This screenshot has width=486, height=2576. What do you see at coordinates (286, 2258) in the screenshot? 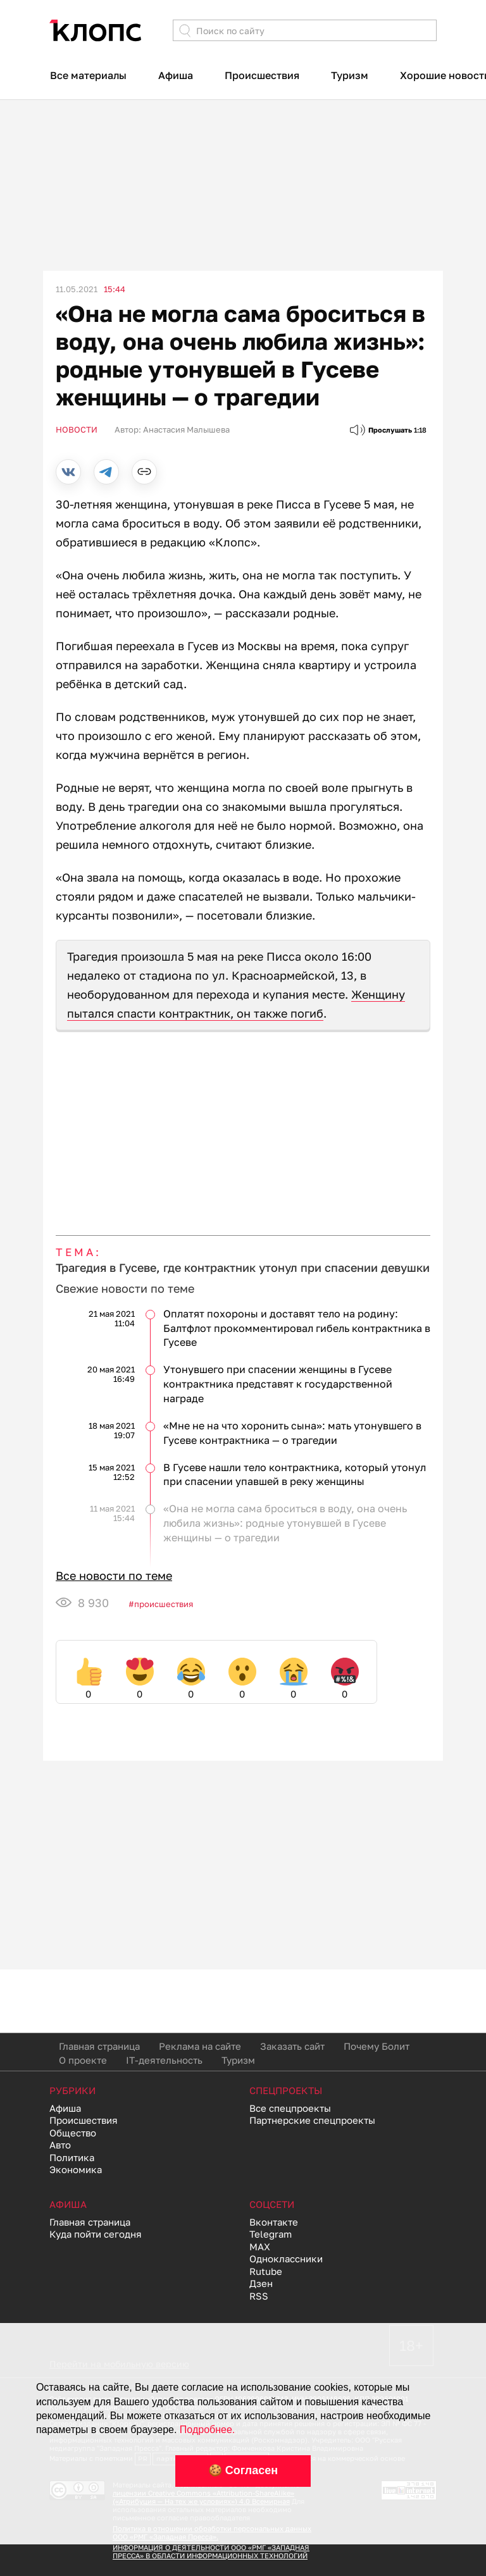
I see `Одноклассники` at bounding box center [286, 2258].